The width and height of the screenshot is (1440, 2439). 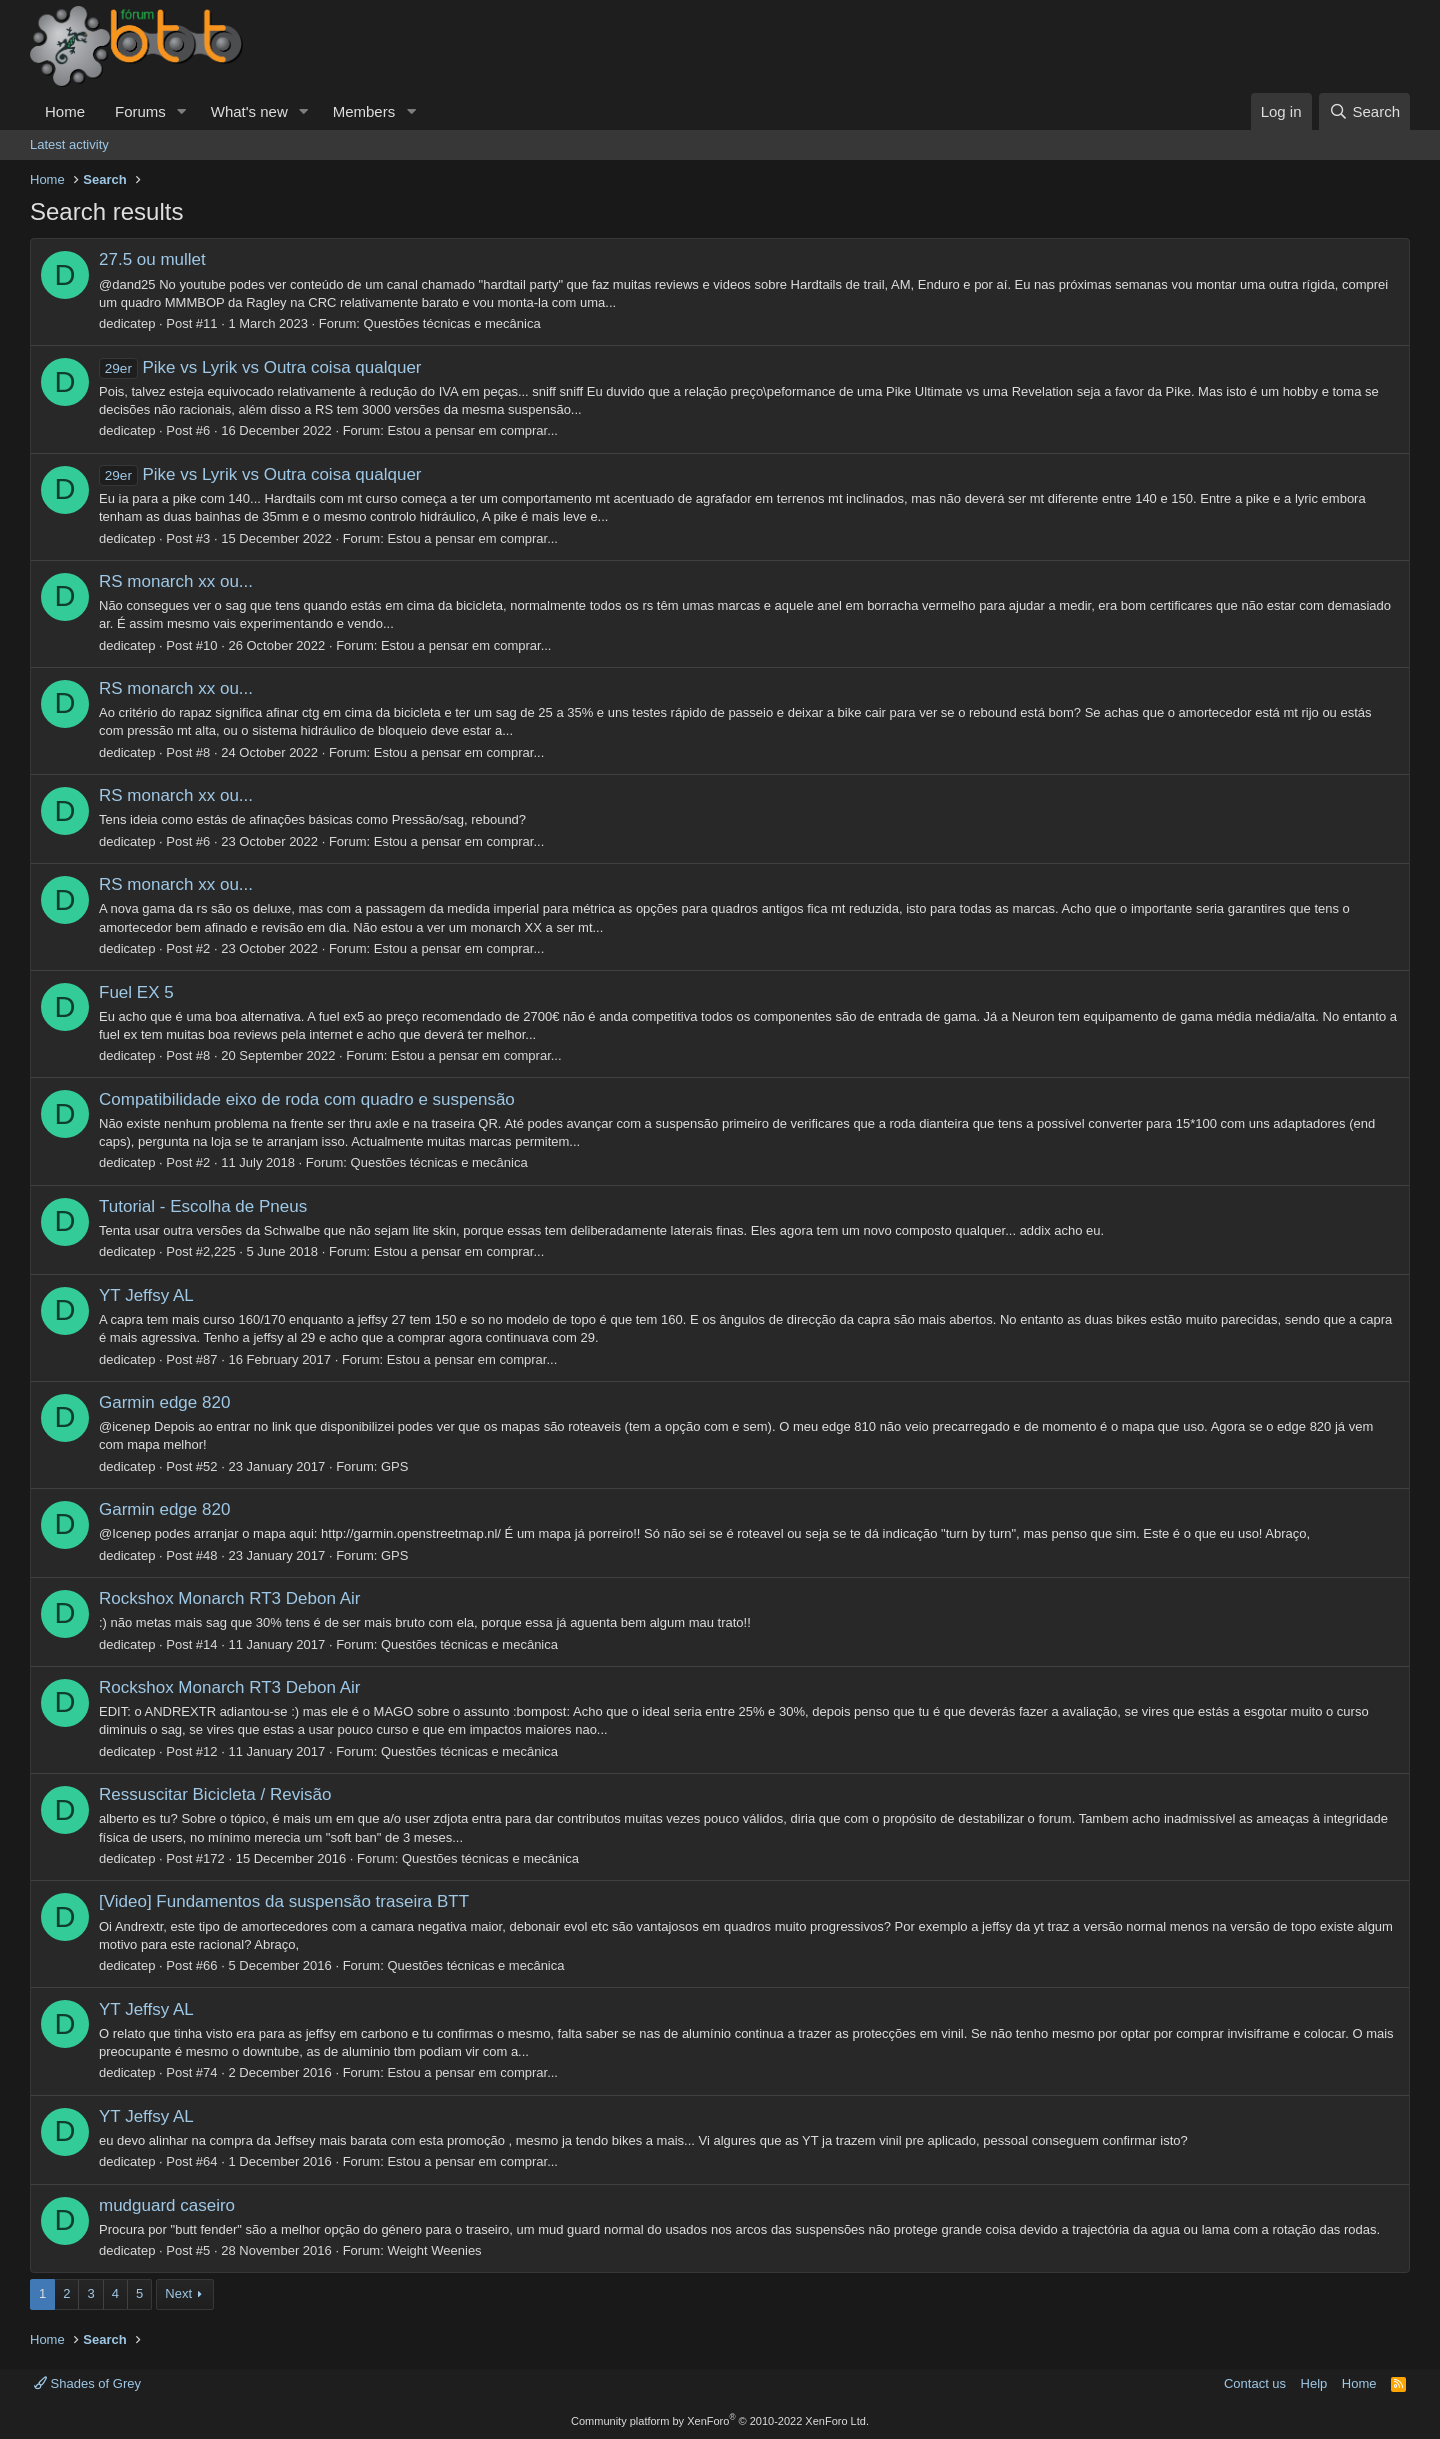 I want to click on Tutorial - Escolha de Pneus, so click(x=203, y=1206).